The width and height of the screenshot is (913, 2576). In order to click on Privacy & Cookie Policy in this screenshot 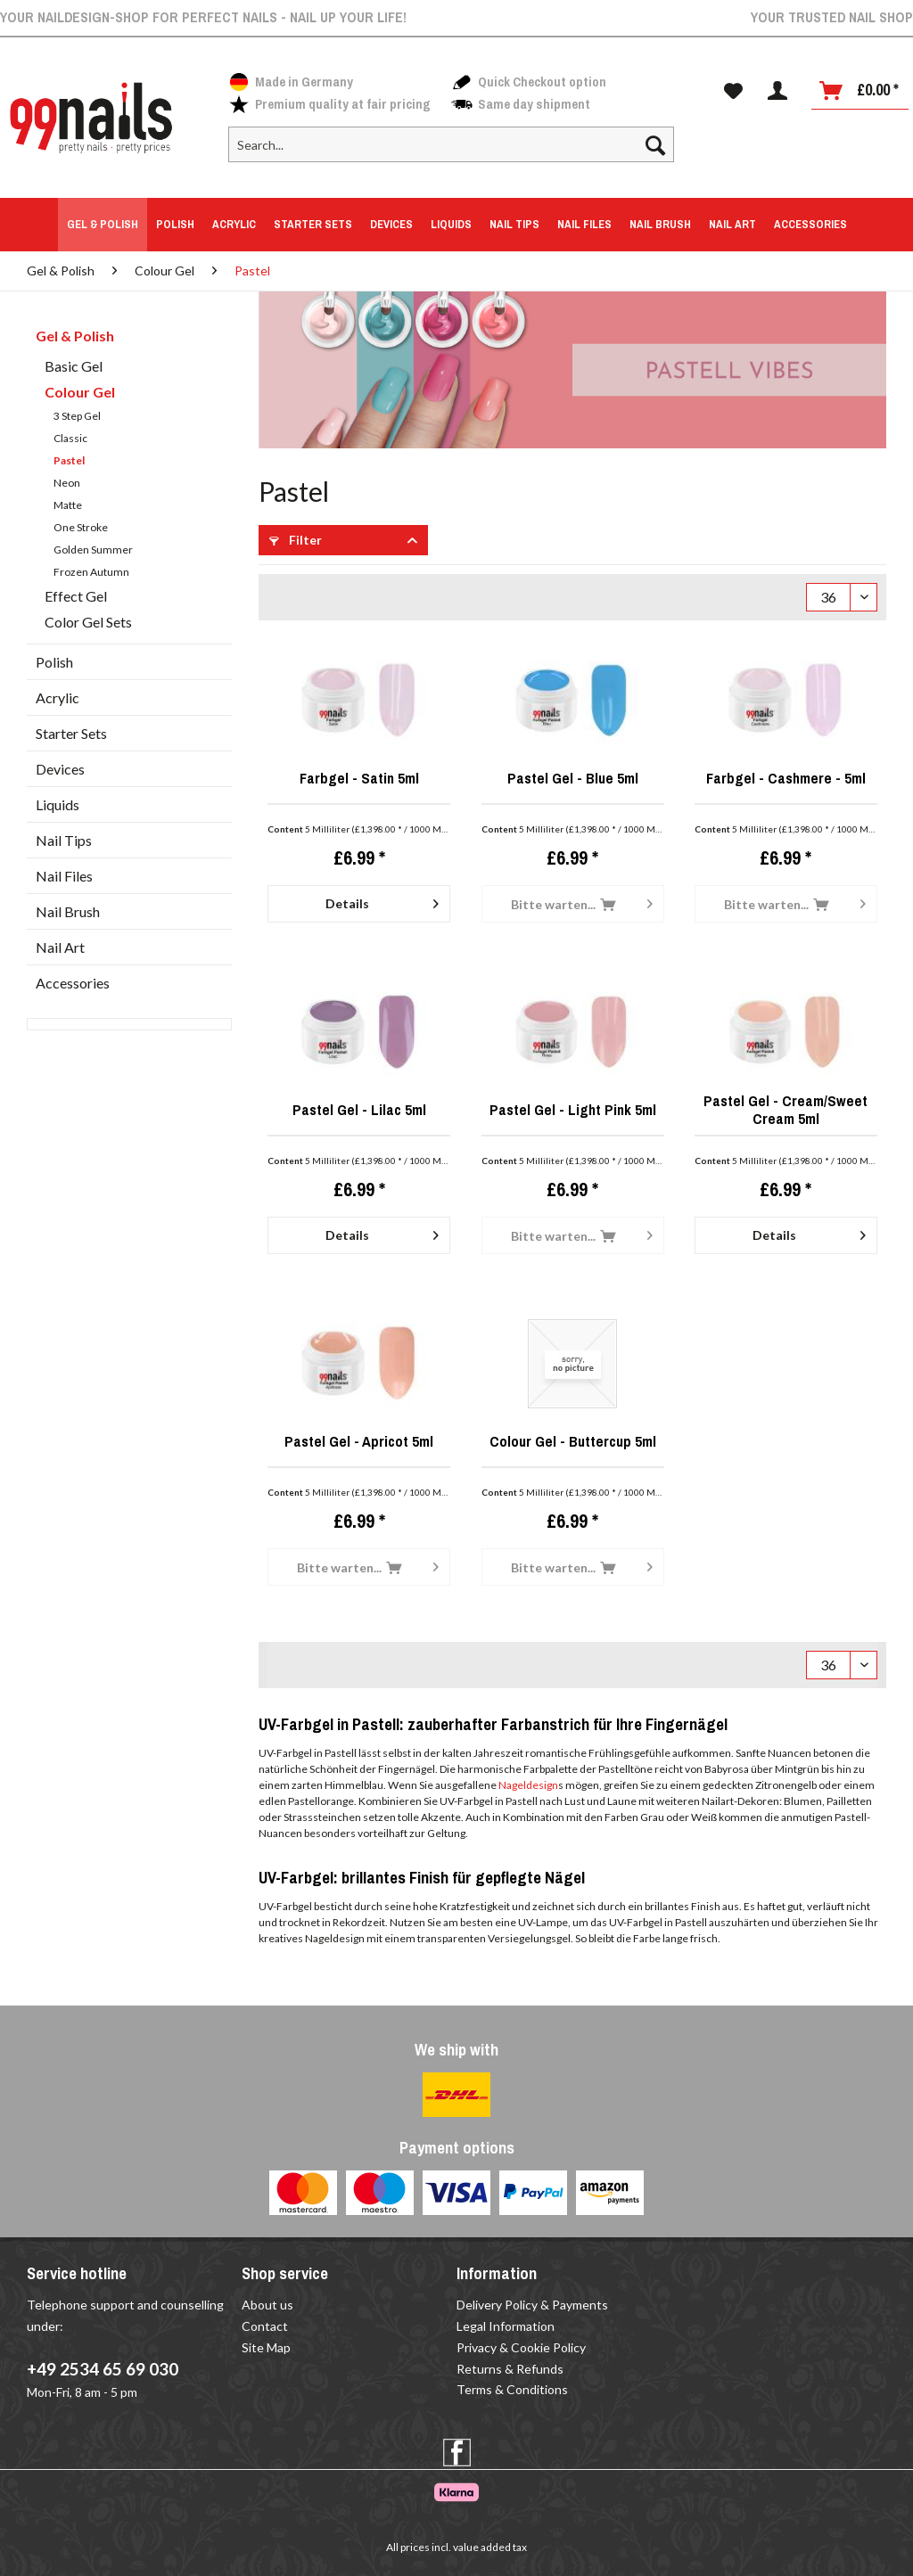, I will do `click(521, 2347)`.